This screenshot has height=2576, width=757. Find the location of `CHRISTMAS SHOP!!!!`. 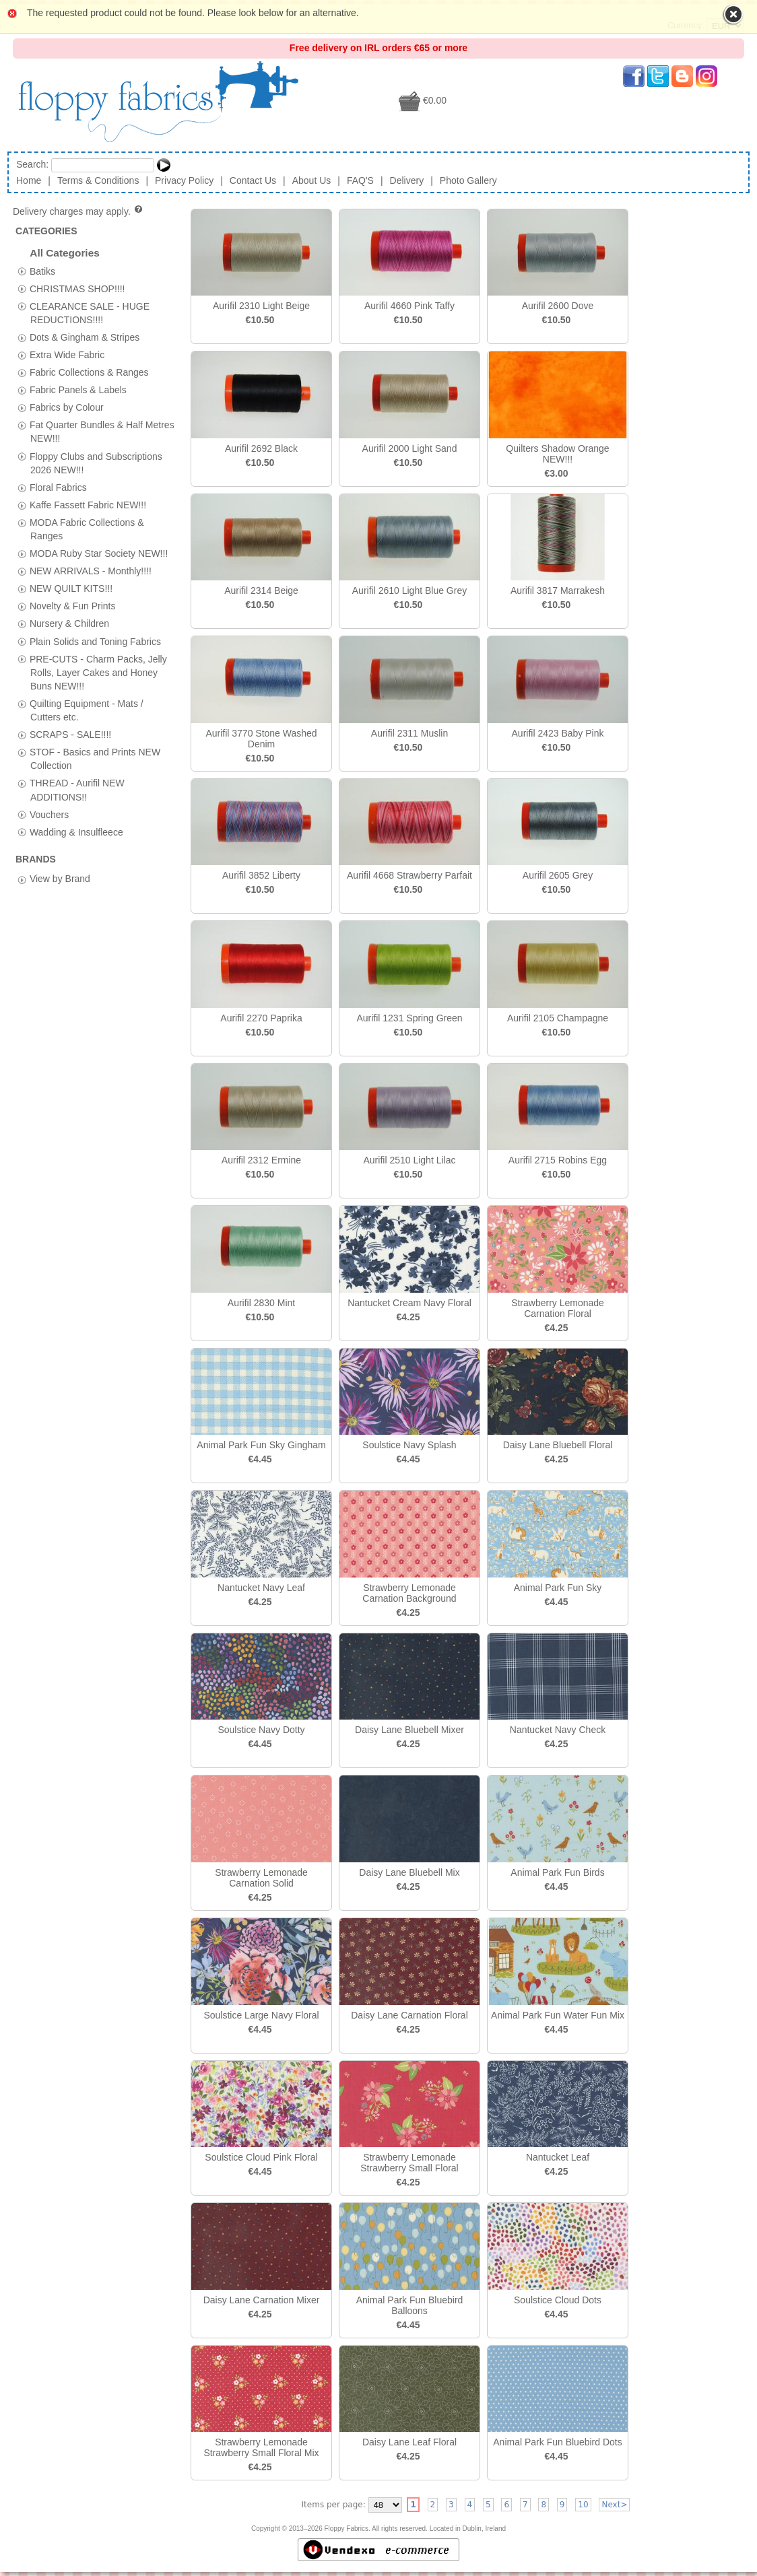

CHRISTMAS SHOP!!!! is located at coordinates (77, 288).